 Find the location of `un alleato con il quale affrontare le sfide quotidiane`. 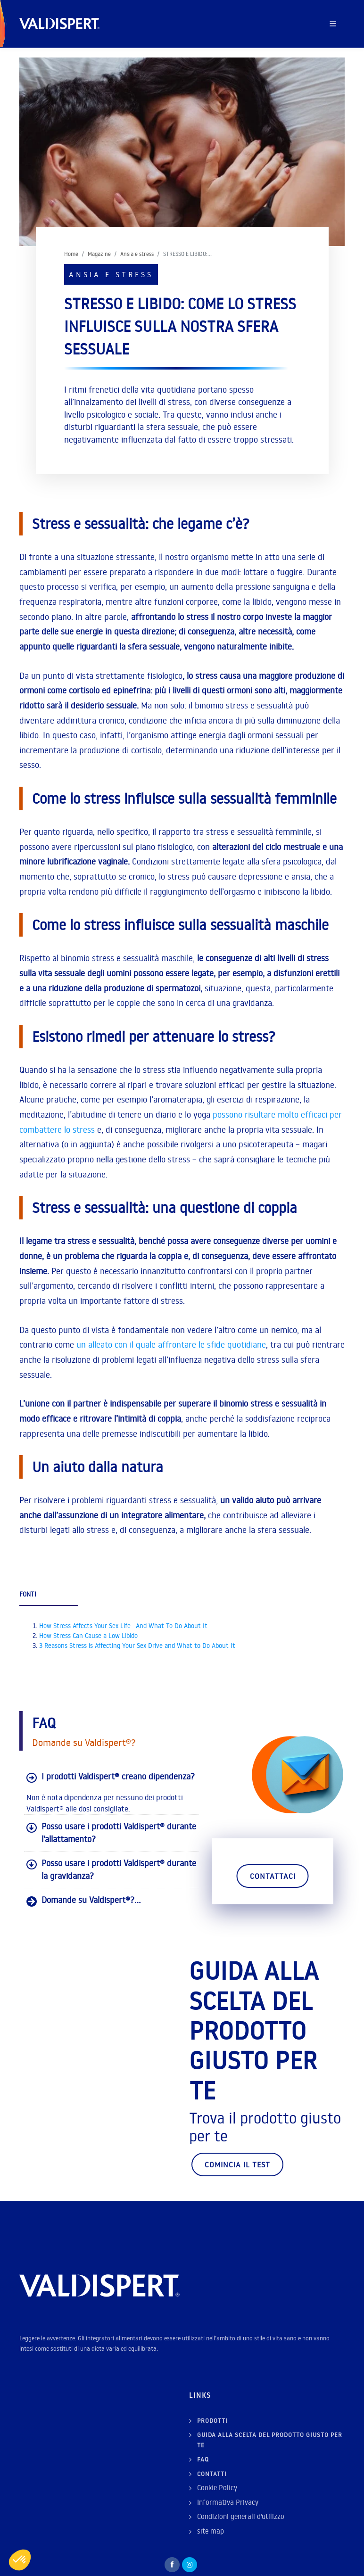

un alleato con il quale affrontare le sfide quotidiane is located at coordinates (171, 1344).